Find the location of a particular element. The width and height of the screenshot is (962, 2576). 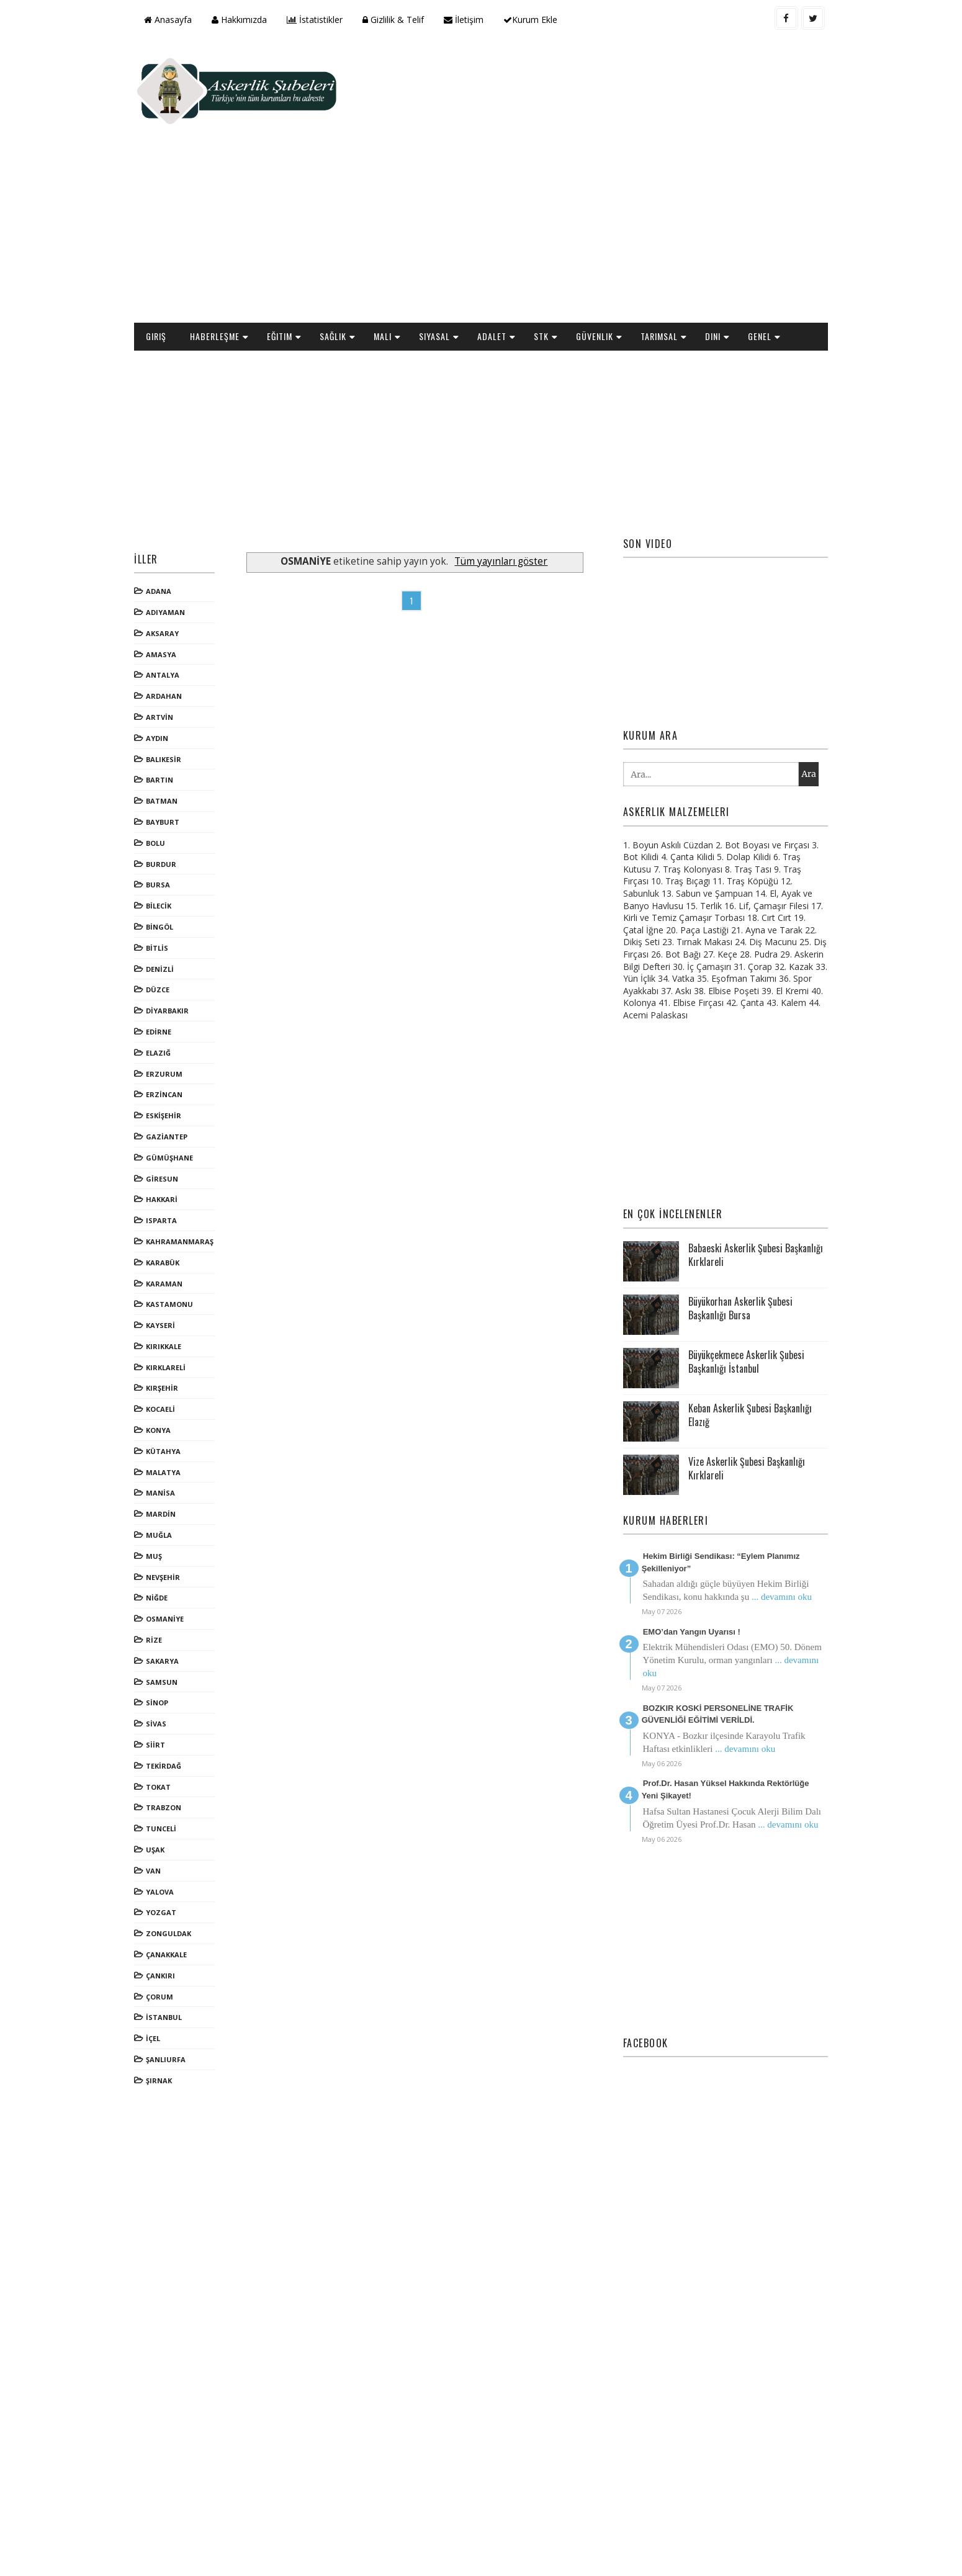

GİRESUN is located at coordinates (177, 1095).